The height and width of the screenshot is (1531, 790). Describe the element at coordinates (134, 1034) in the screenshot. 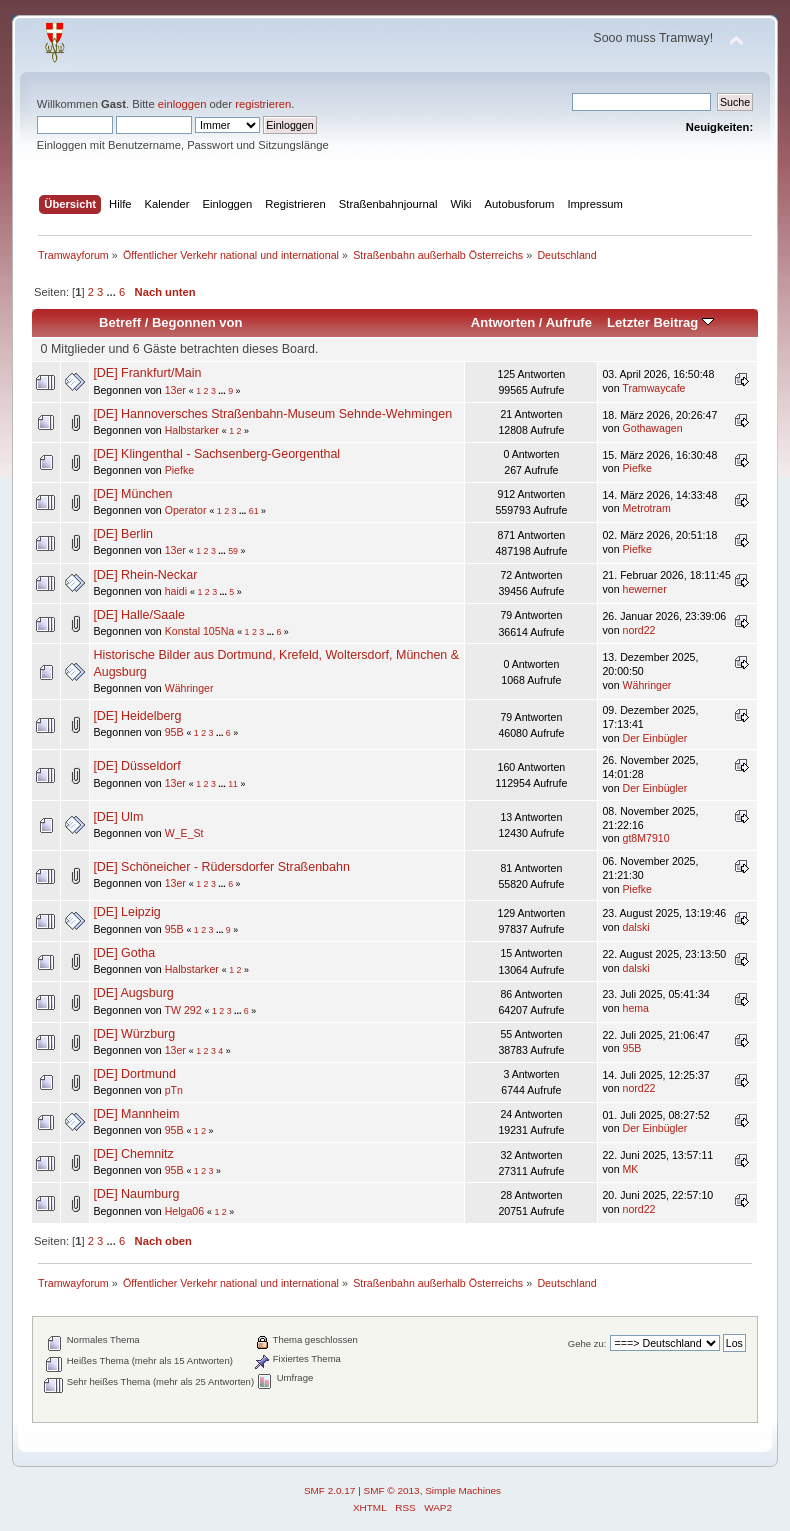

I see `[DE] Würzburg` at that location.